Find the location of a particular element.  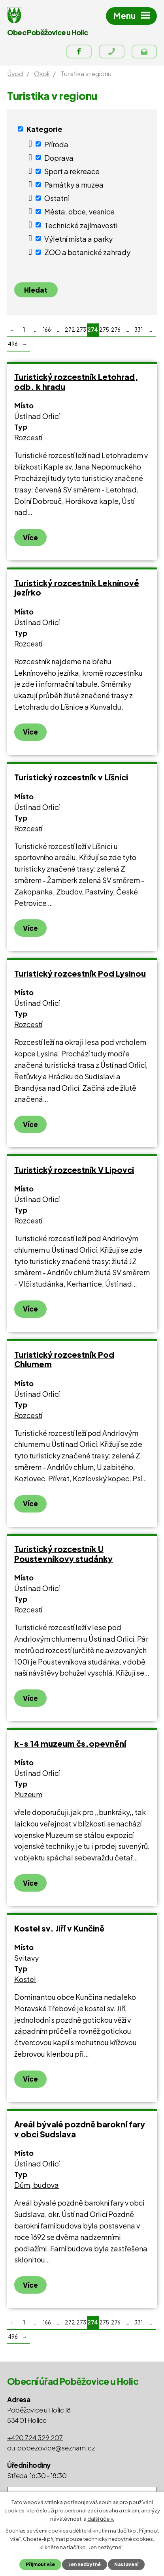

Turistický rozcestník Pod Lysinou is located at coordinates (80, 973).